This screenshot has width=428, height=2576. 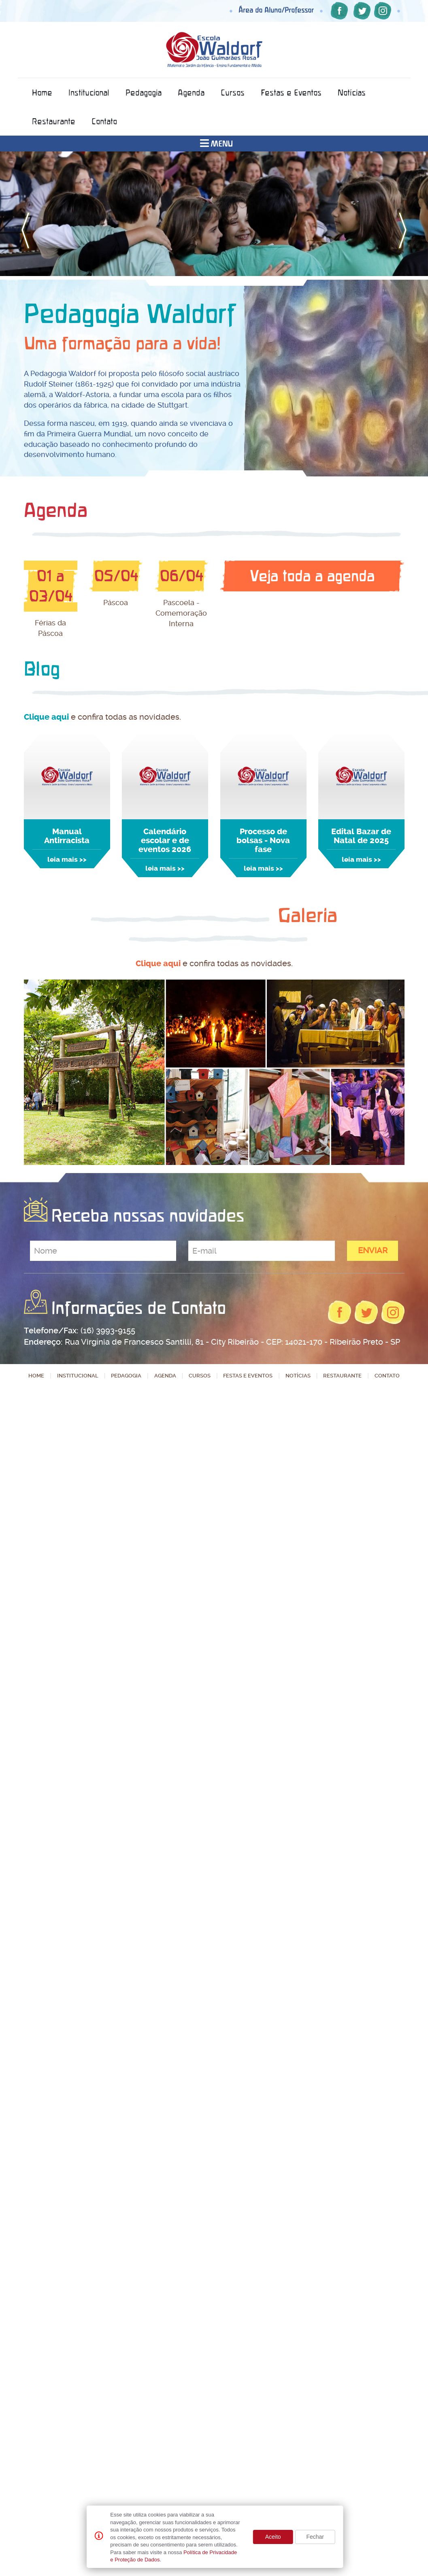 What do you see at coordinates (104, 121) in the screenshot?
I see `Contato` at bounding box center [104, 121].